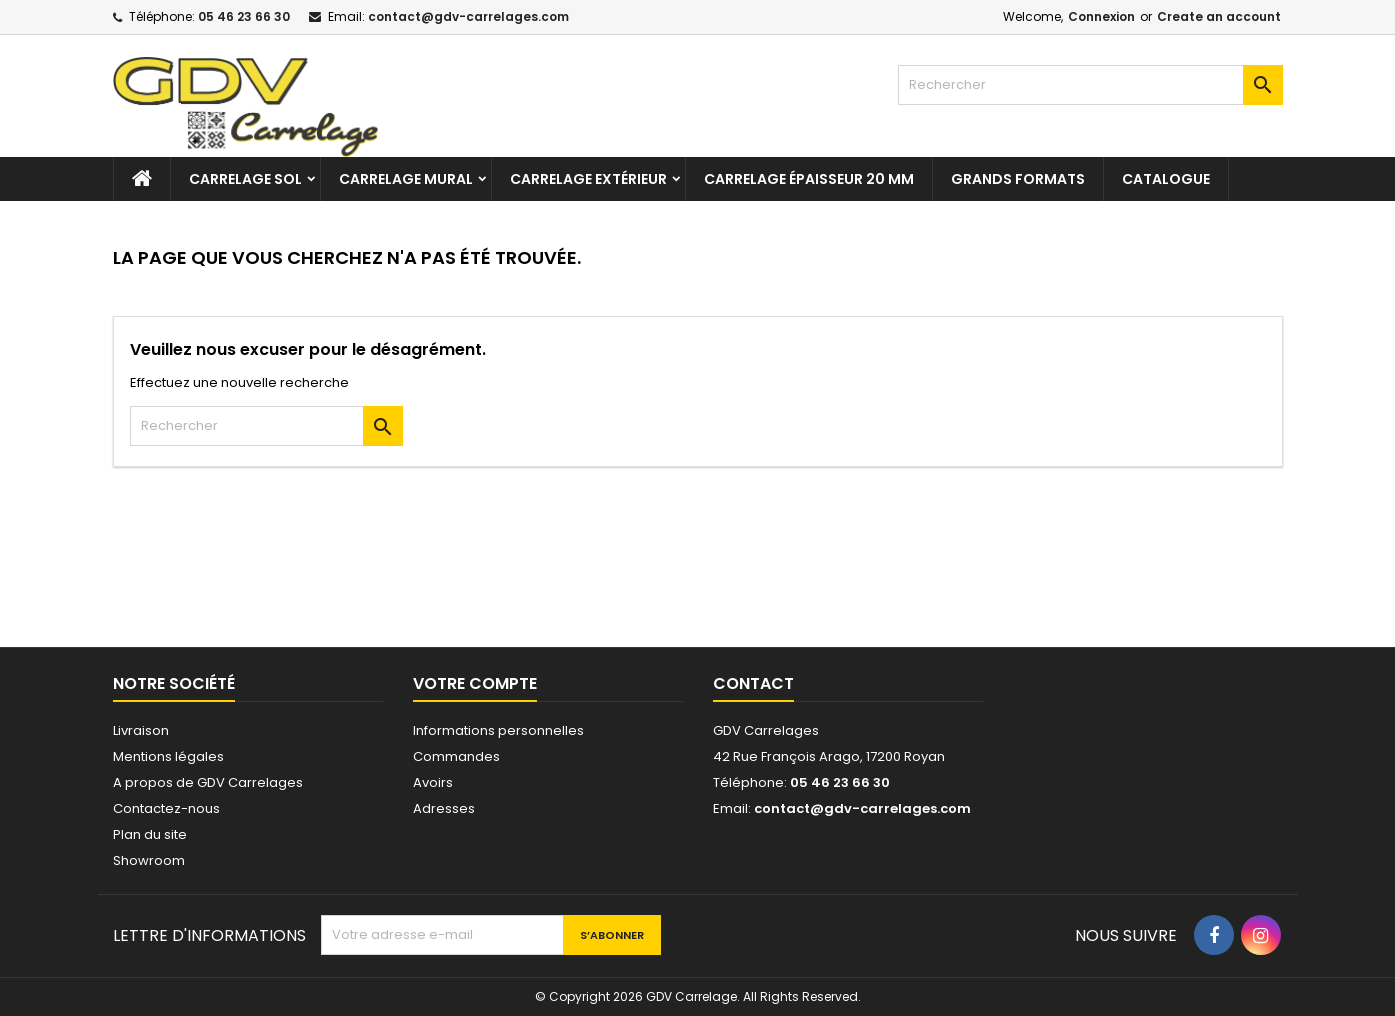 This screenshot has height=1016, width=1395. Describe the element at coordinates (498, 730) in the screenshot. I see `Informations personnelles` at that location.